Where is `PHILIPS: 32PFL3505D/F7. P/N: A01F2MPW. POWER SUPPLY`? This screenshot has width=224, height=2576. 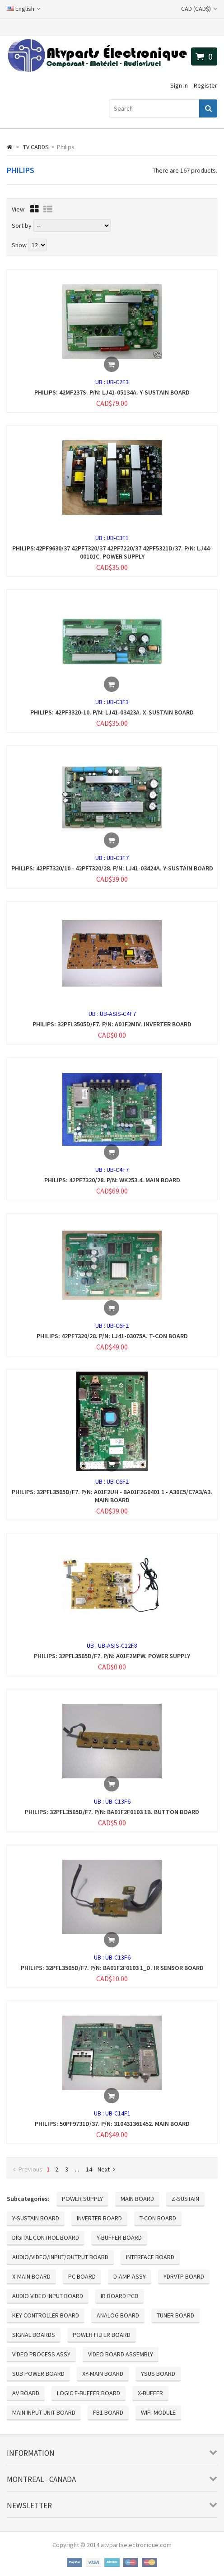
PHILIPS: 32PFL3505D/F7. P/N: A01F2MPW. POWER SUPPLY is located at coordinates (112, 1656).